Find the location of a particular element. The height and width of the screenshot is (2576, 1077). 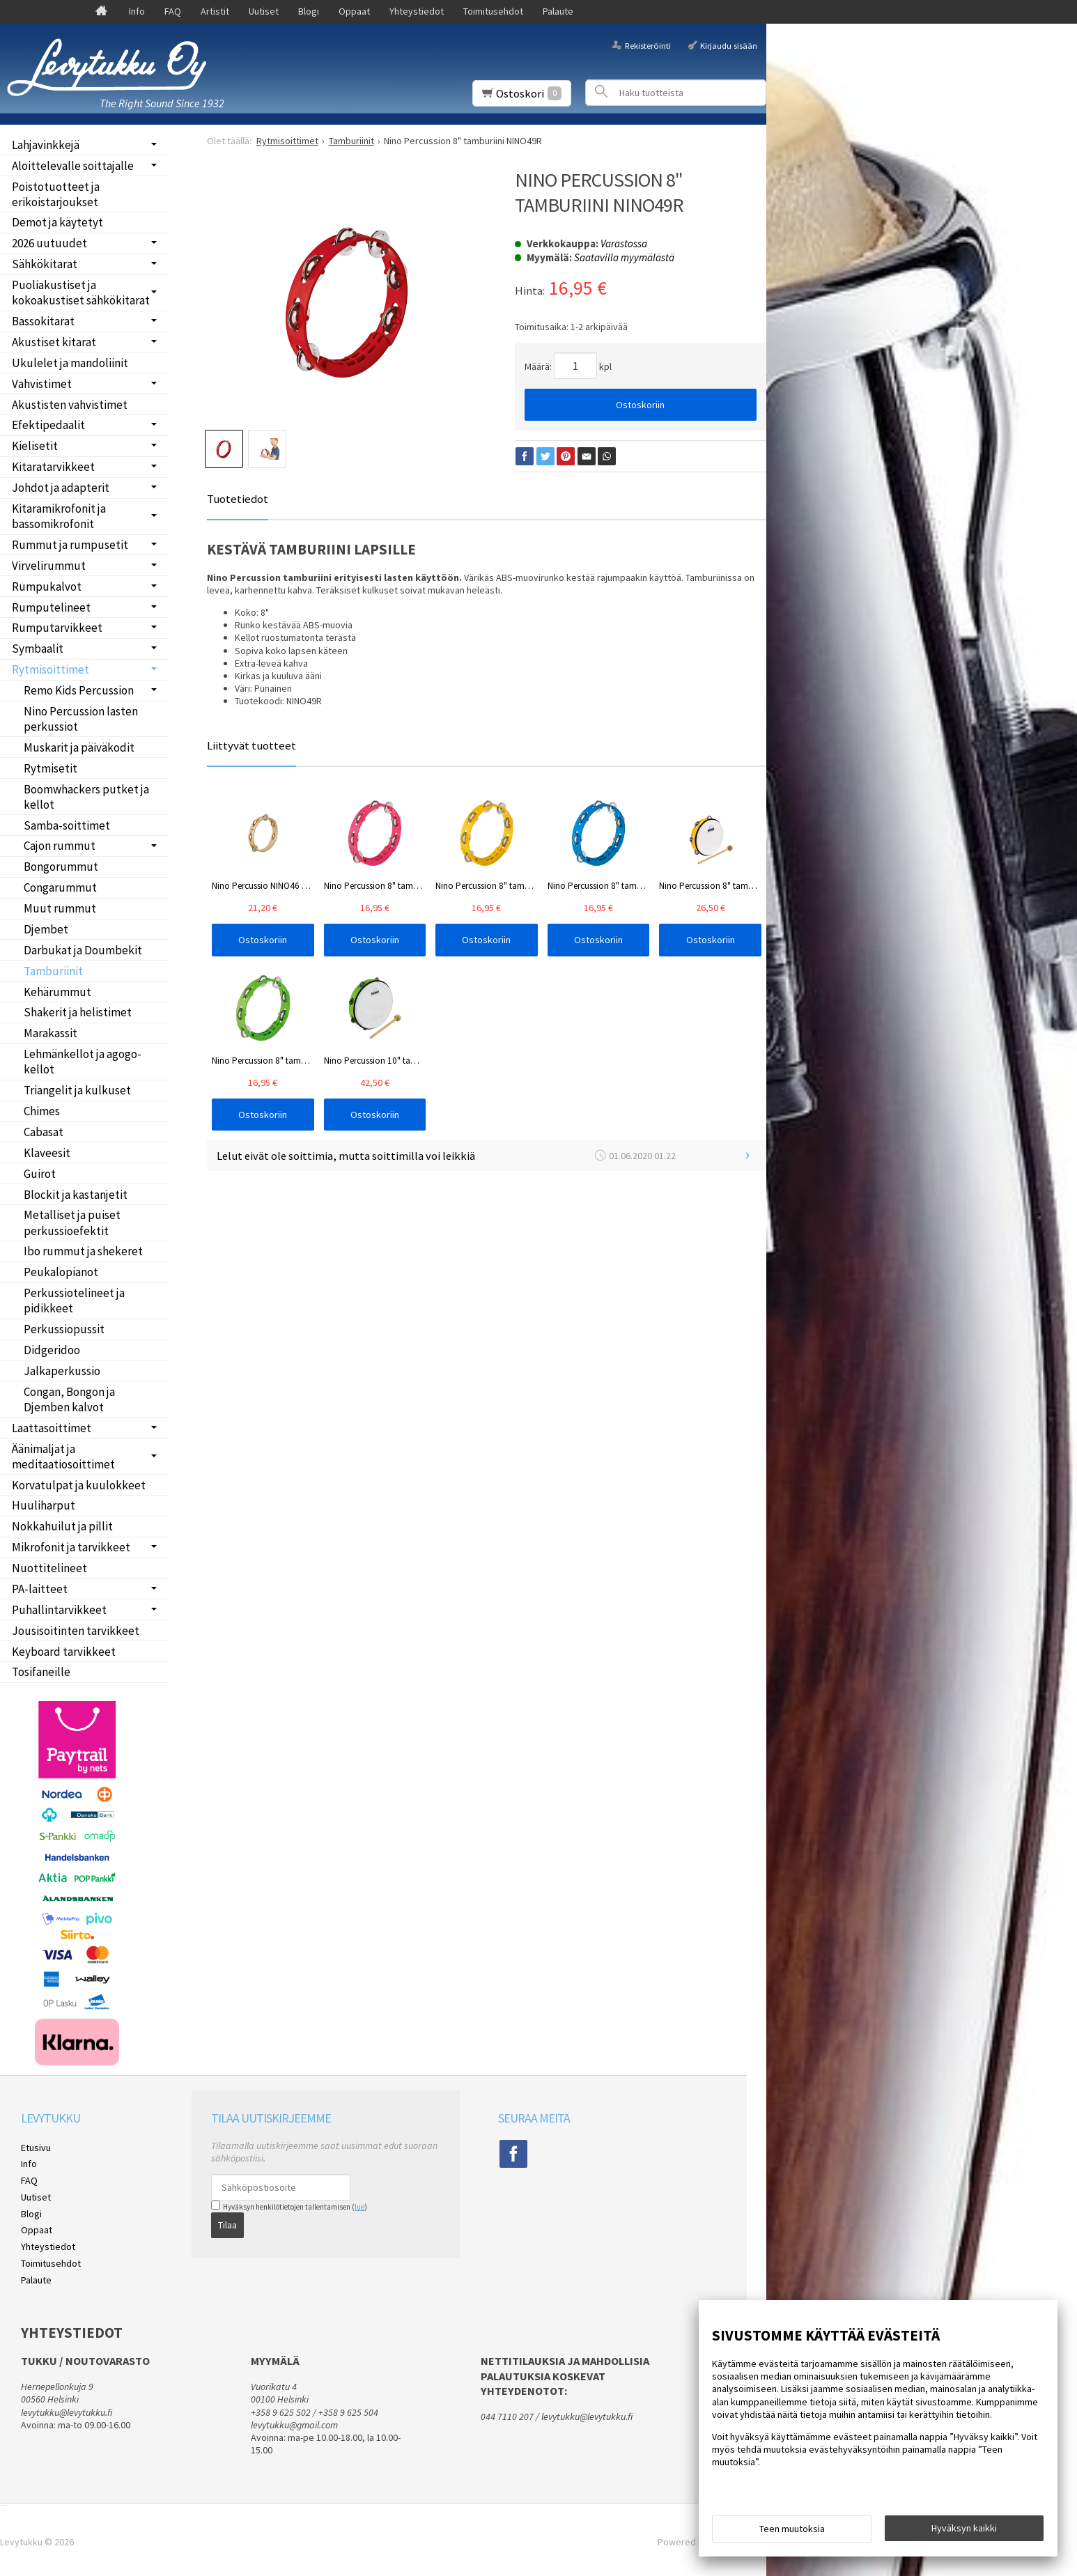

Puoliakustiset ja kokoakustiset sähkökitarat is located at coordinates (81, 292).